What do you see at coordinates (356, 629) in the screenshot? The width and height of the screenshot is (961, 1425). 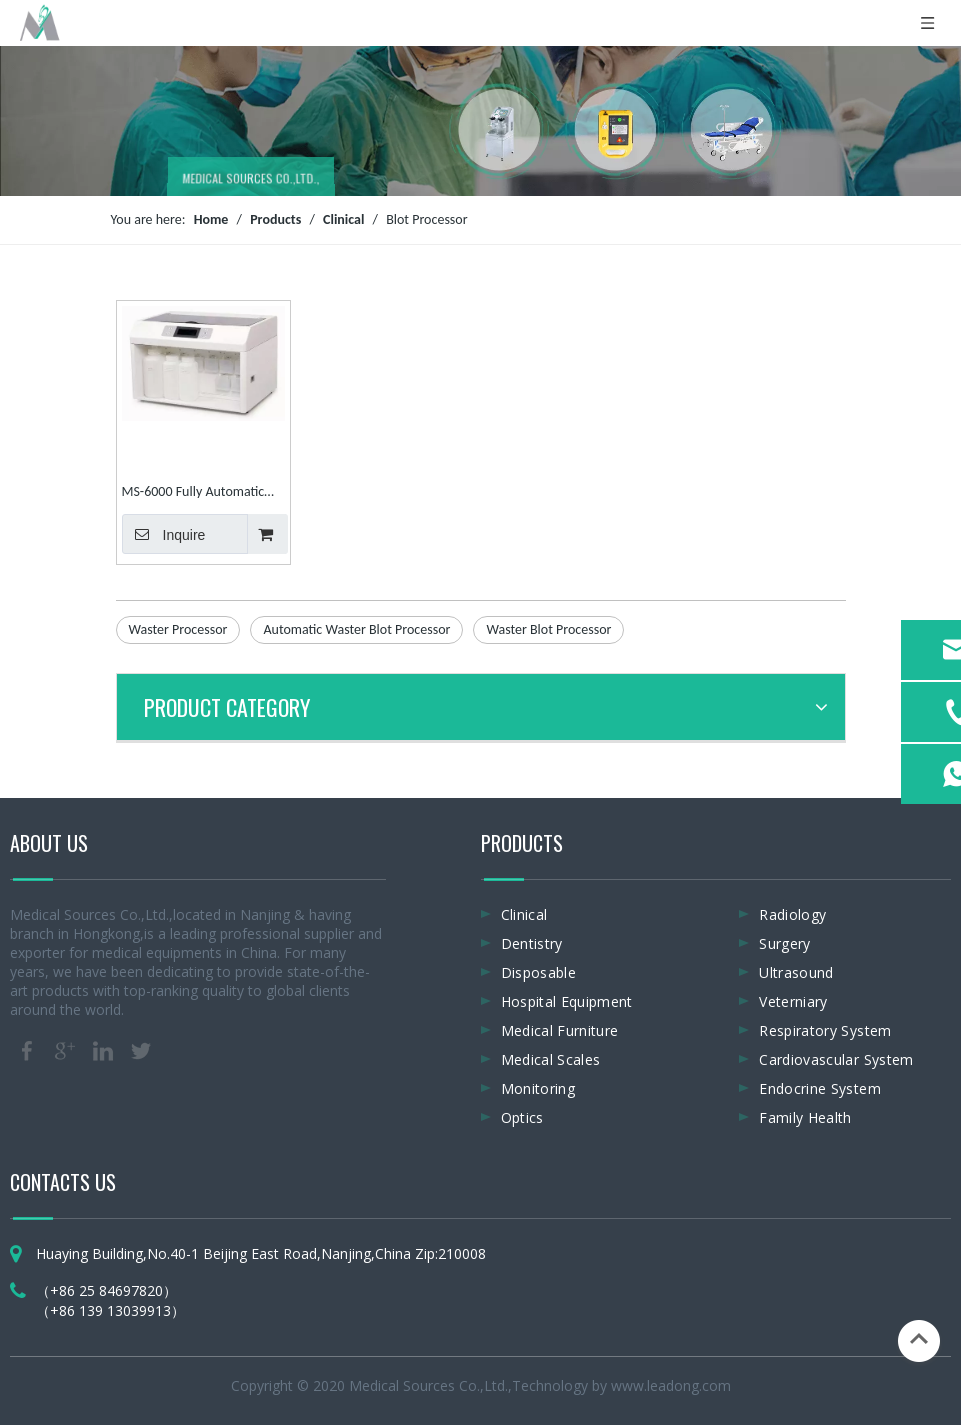 I see `Automatic Waster Blot Processor` at bounding box center [356, 629].